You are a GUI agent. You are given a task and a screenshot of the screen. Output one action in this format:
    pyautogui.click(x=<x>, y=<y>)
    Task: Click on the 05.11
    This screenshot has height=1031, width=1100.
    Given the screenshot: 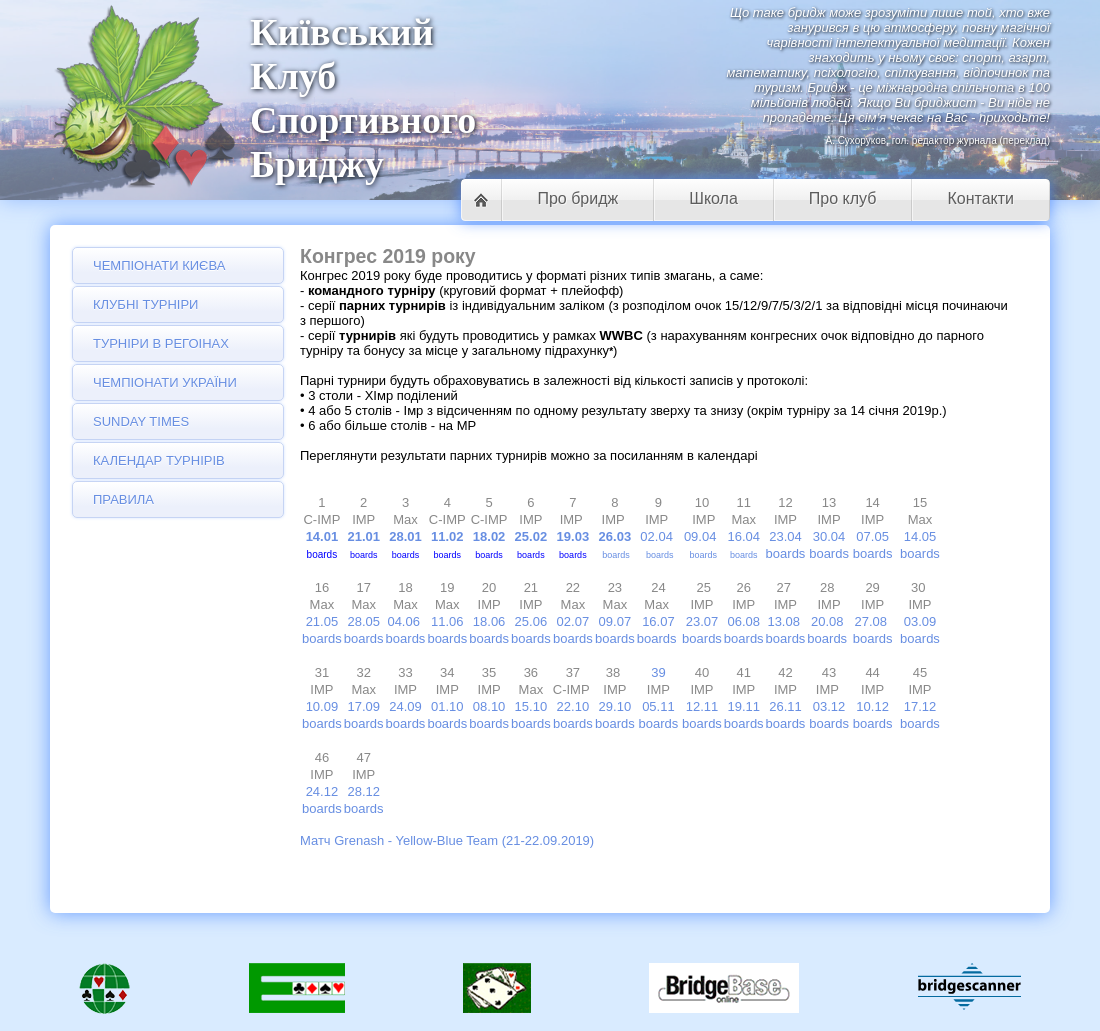 What is the action you would take?
    pyautogui.click(x=658, y=706)
    